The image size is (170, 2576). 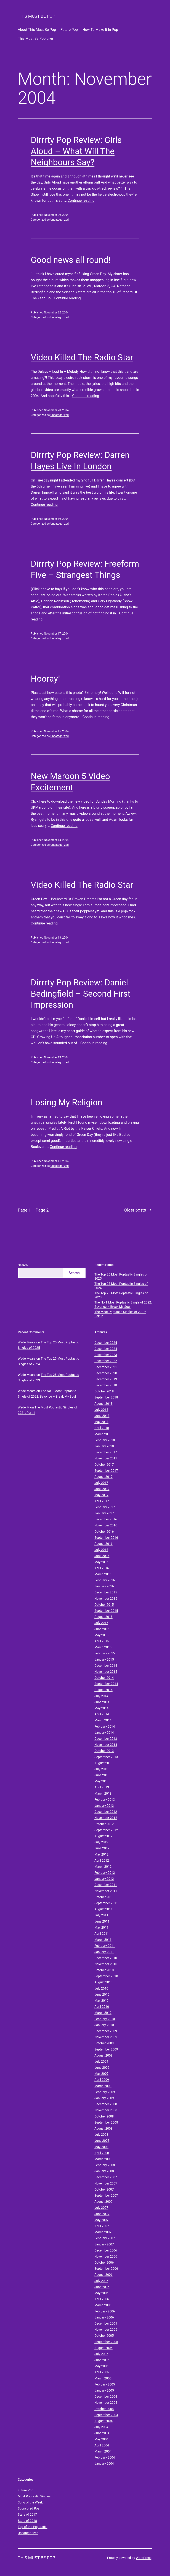 What do you see at coordinates (105, 2104) in the screenshot?
I see `December 2008` at bounding box center [105, 2104].